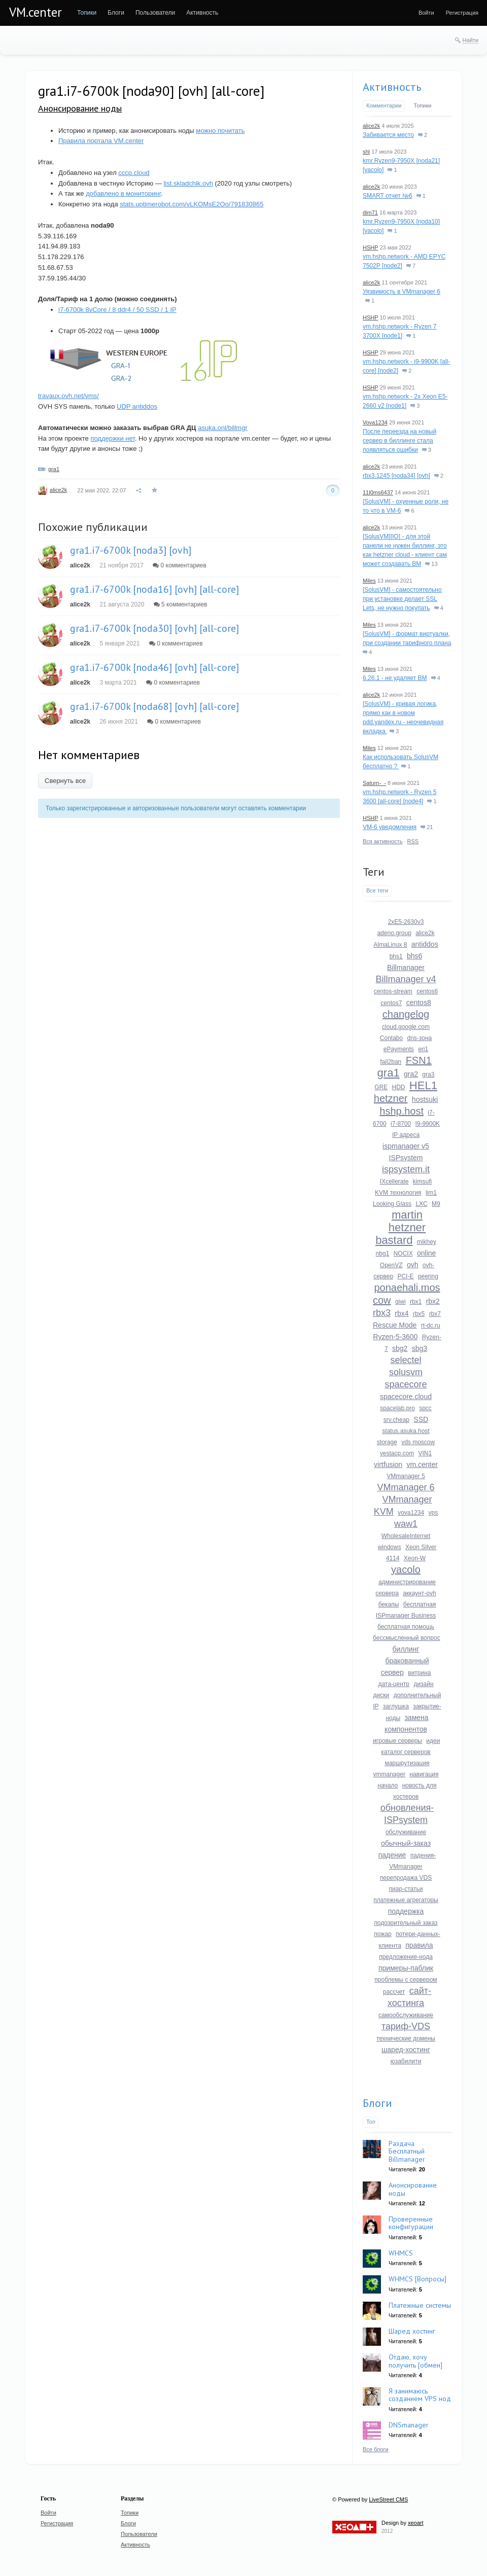  Describe the element at coordinates (424, 944) in the screenshot. I see `antiddos` at that location.